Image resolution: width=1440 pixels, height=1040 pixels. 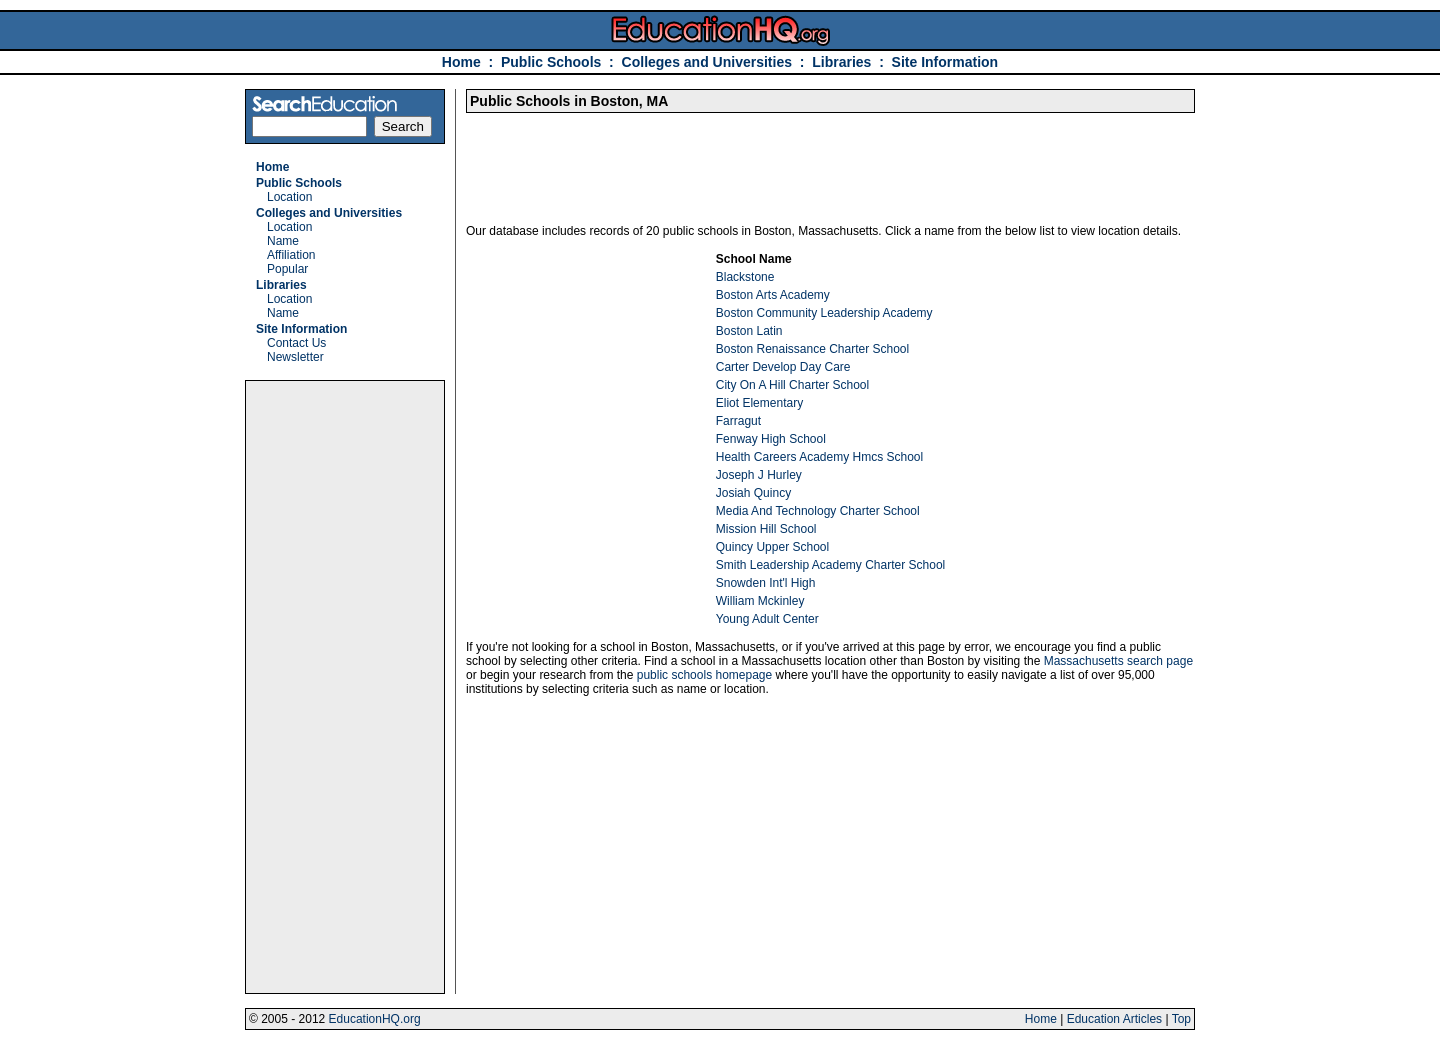 I want to click on Boston Community Leadership Academy, so click(x=824, y=313).